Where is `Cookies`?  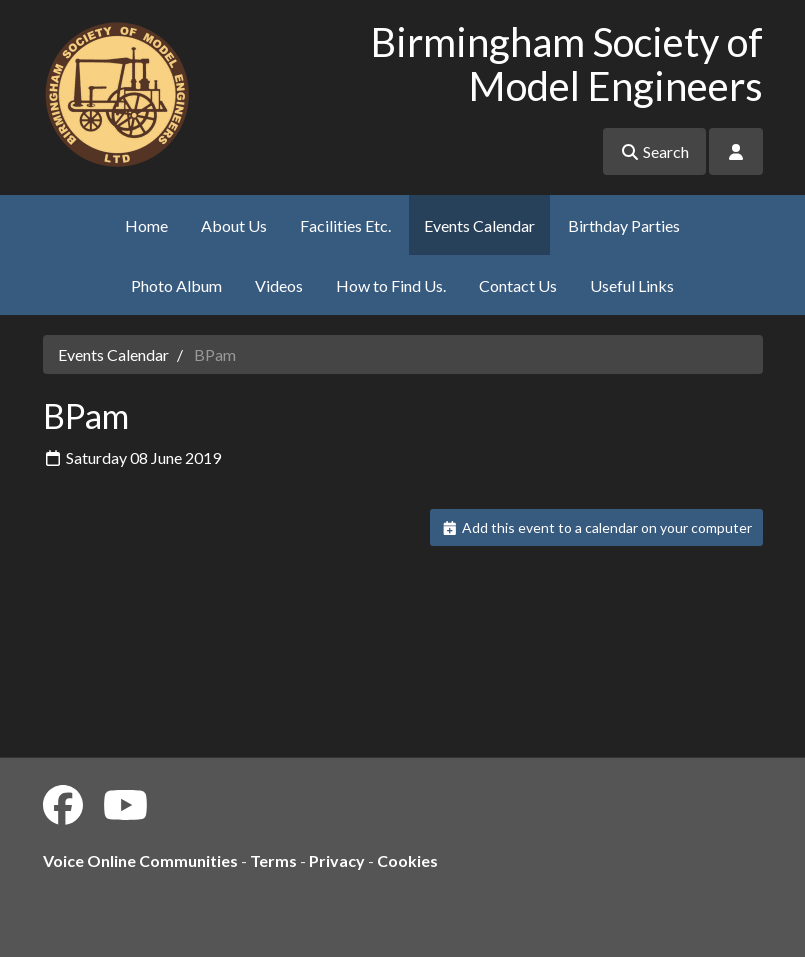 Cookies is located at coordinates (407, 860).